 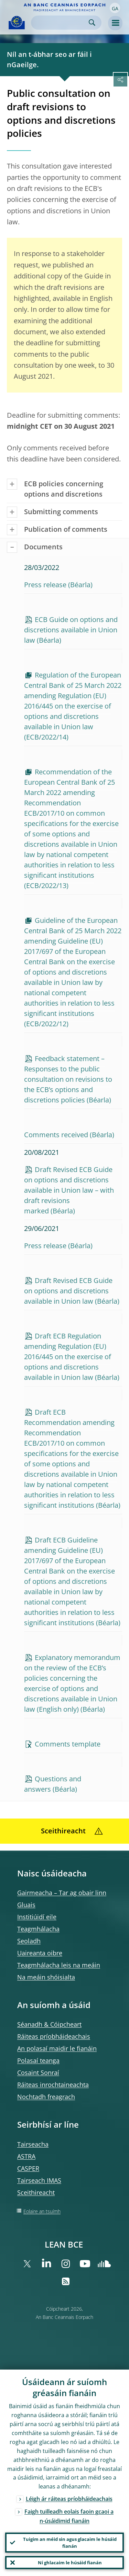 What do you see at coordinates (38, 1929) in the screenshot?
I see `Teagmhálacha` at bounding box center [38, 1929].